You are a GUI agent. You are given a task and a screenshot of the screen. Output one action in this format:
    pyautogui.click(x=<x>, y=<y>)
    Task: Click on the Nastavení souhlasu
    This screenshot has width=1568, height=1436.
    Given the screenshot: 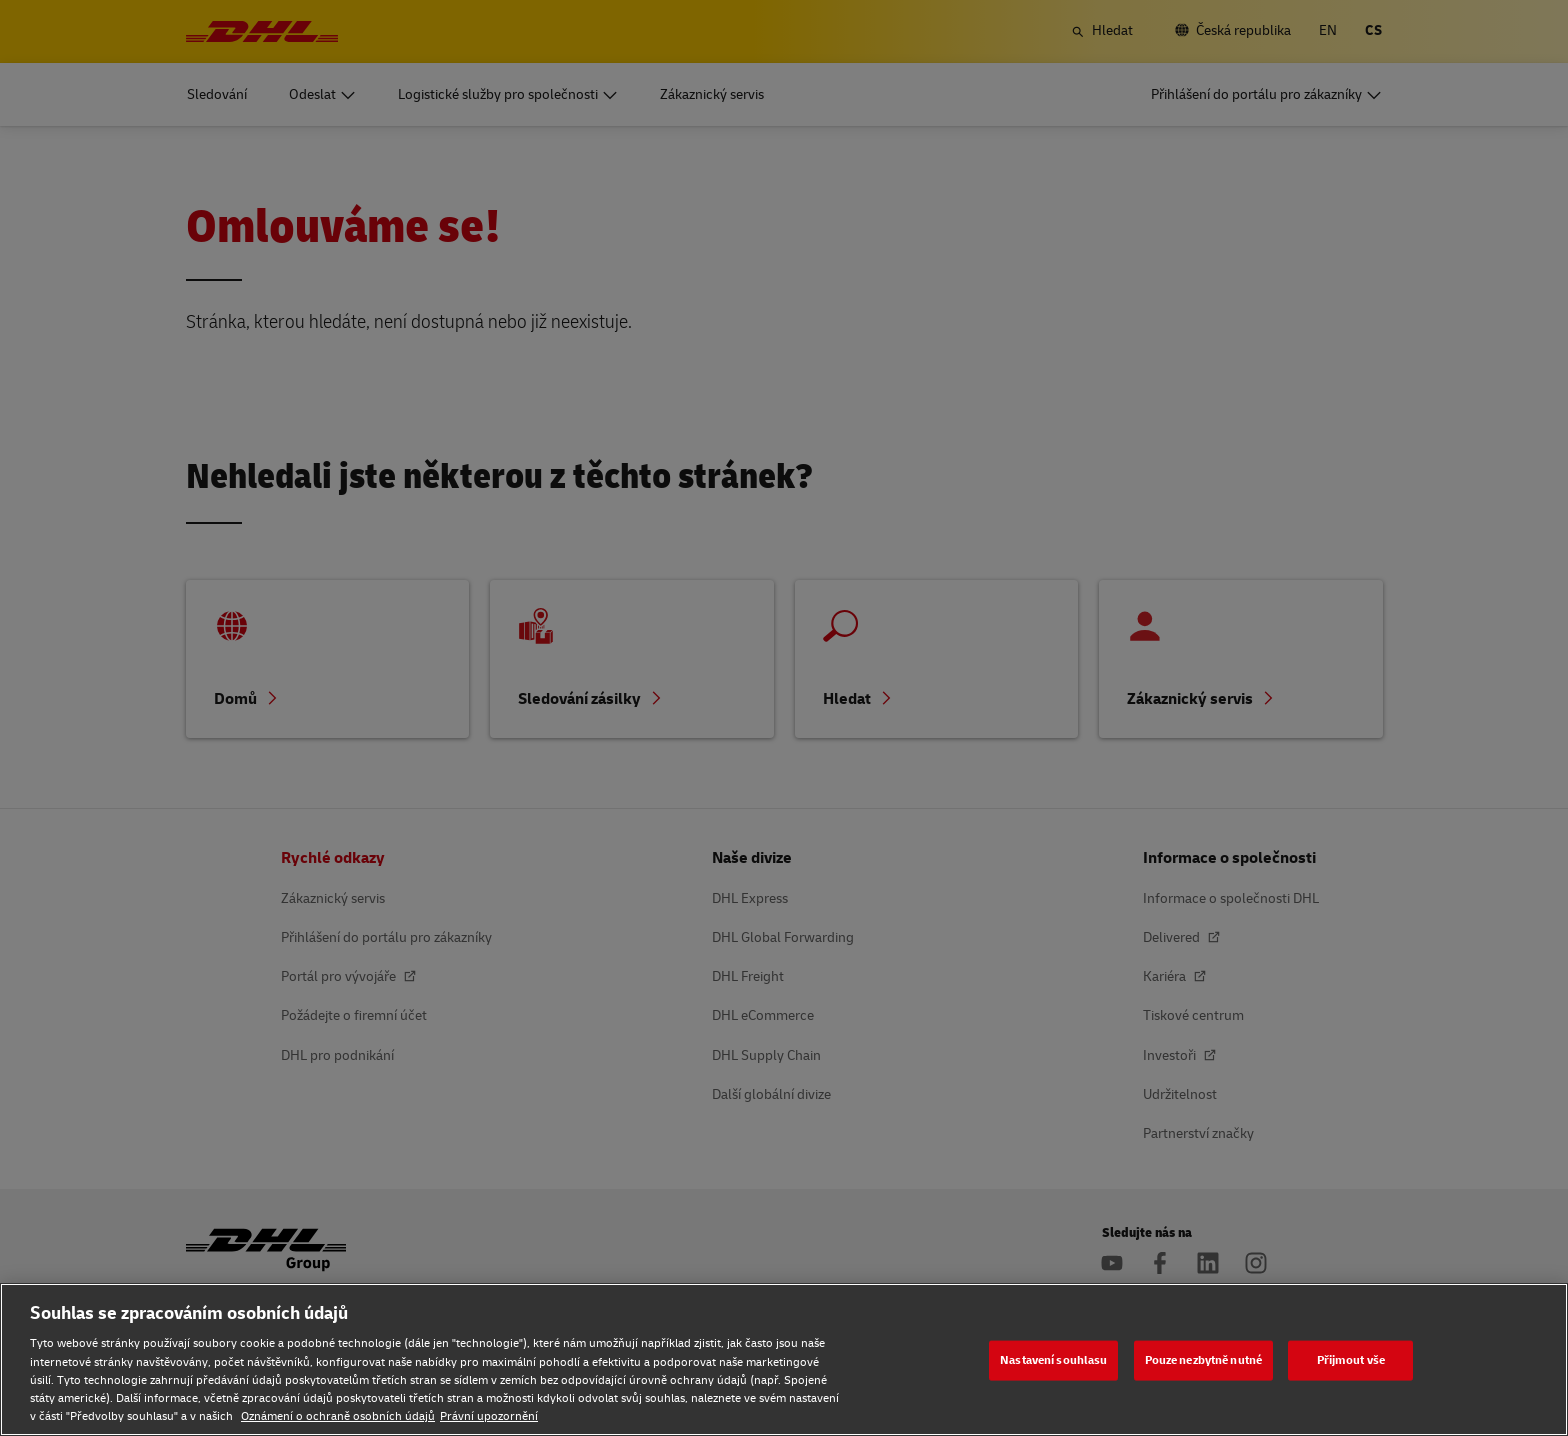 What is the action you would take?
    pyautogui.click(x=1053, y=1359)
    